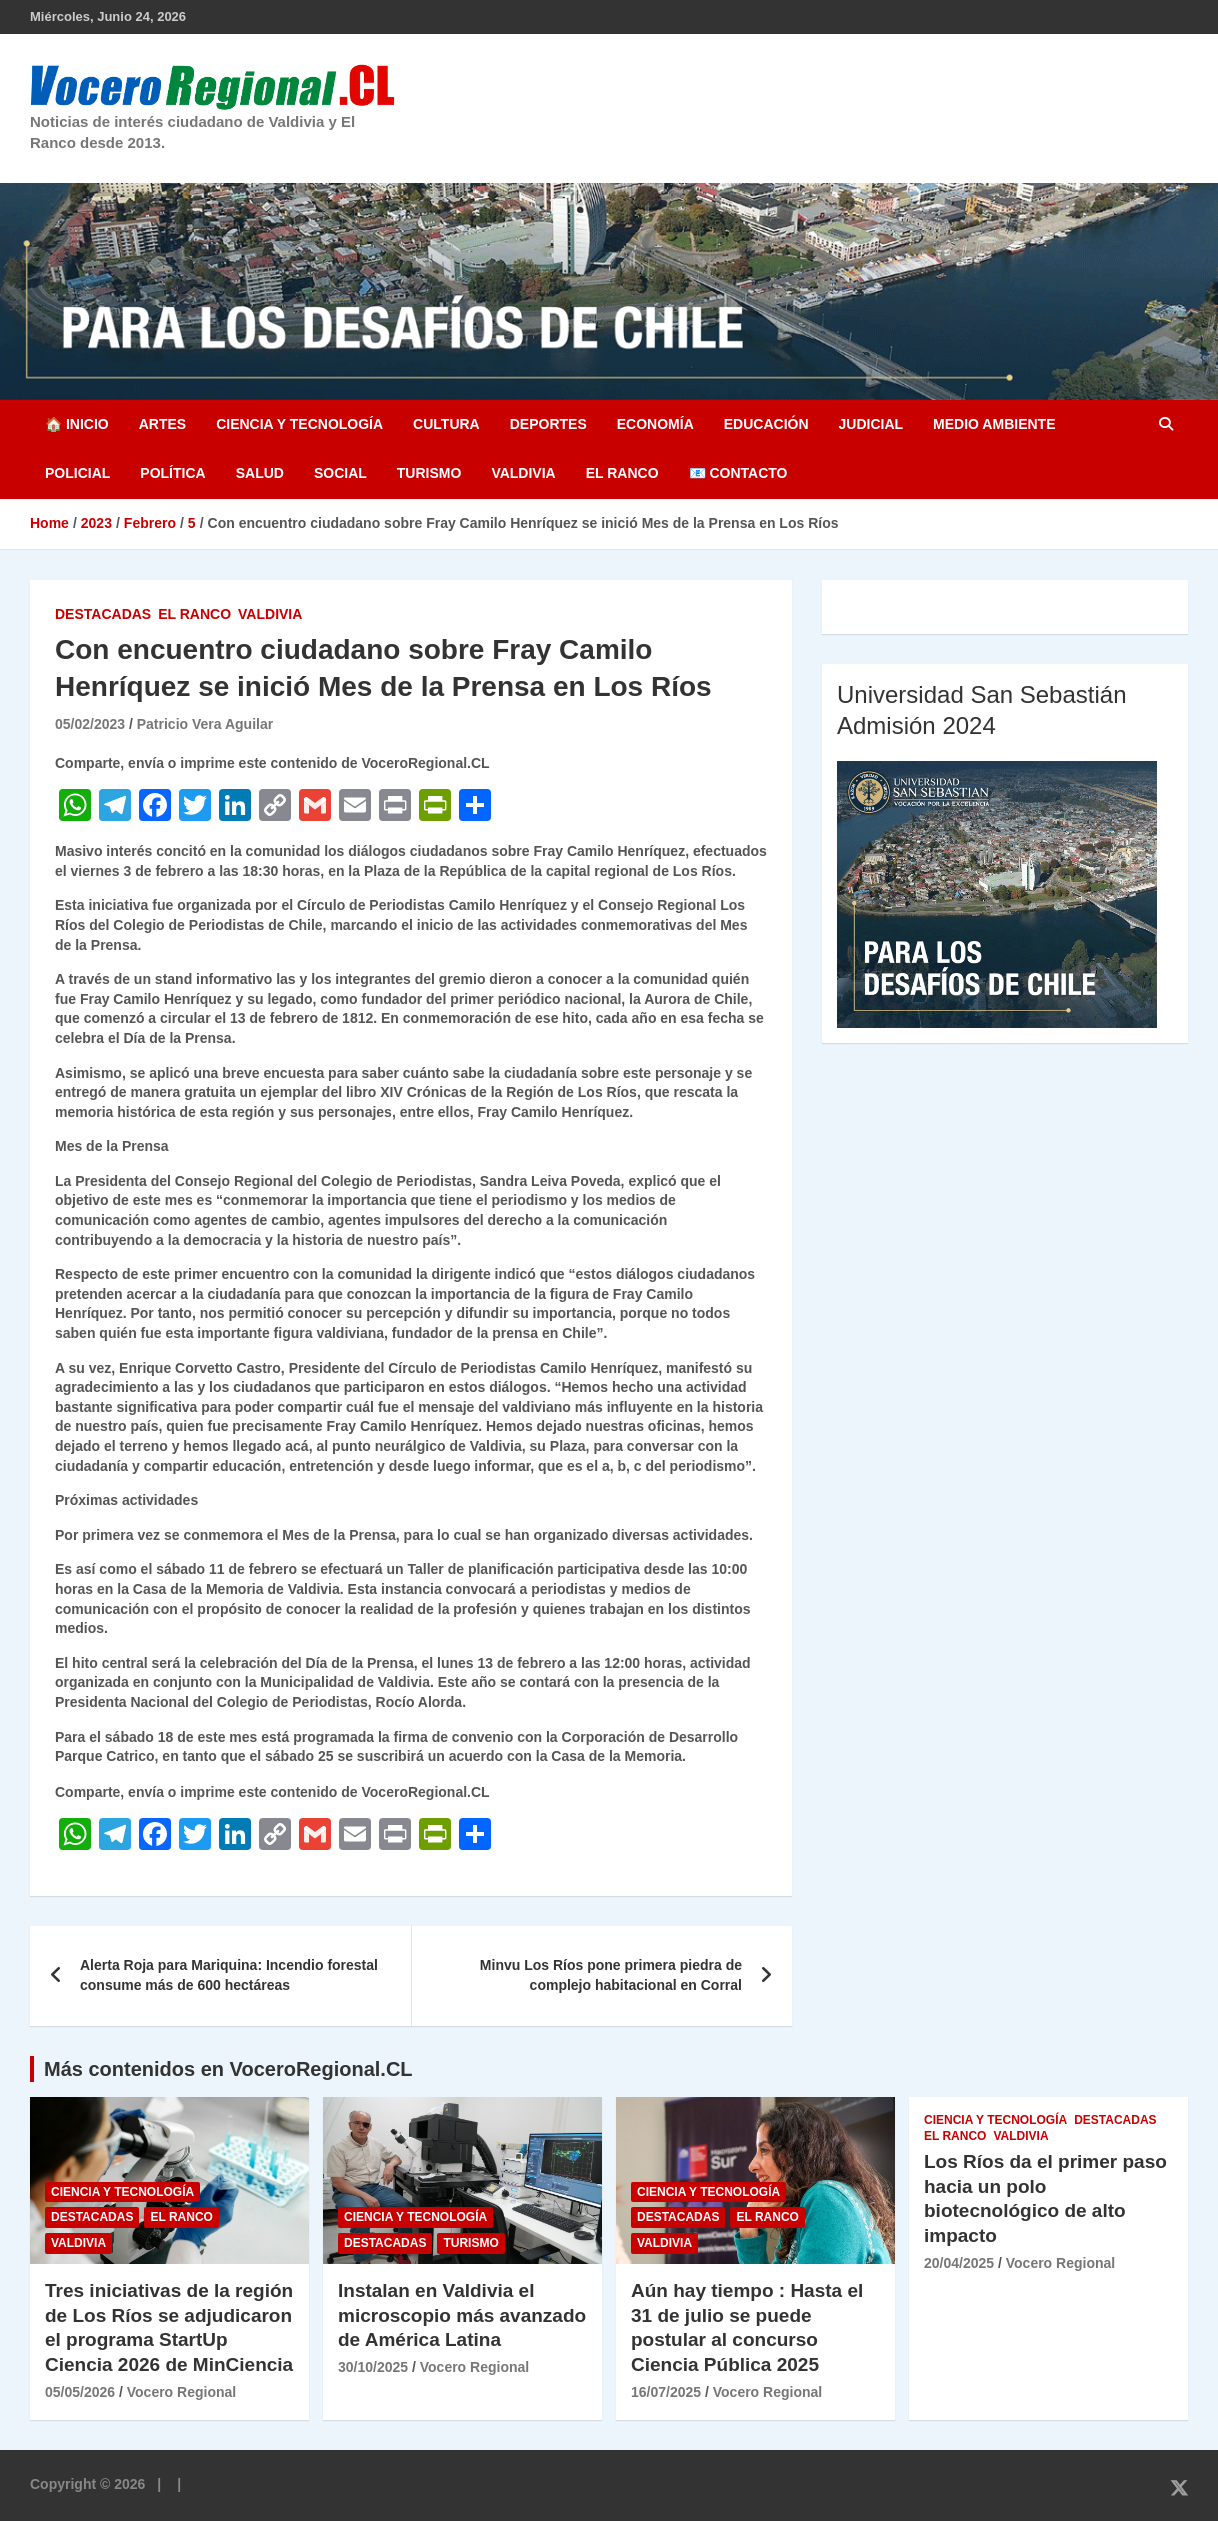  What do you see at coordinates (666, 2392) in the screenshot?
I see `16/07/2025` at bounding box center [666, 2392].